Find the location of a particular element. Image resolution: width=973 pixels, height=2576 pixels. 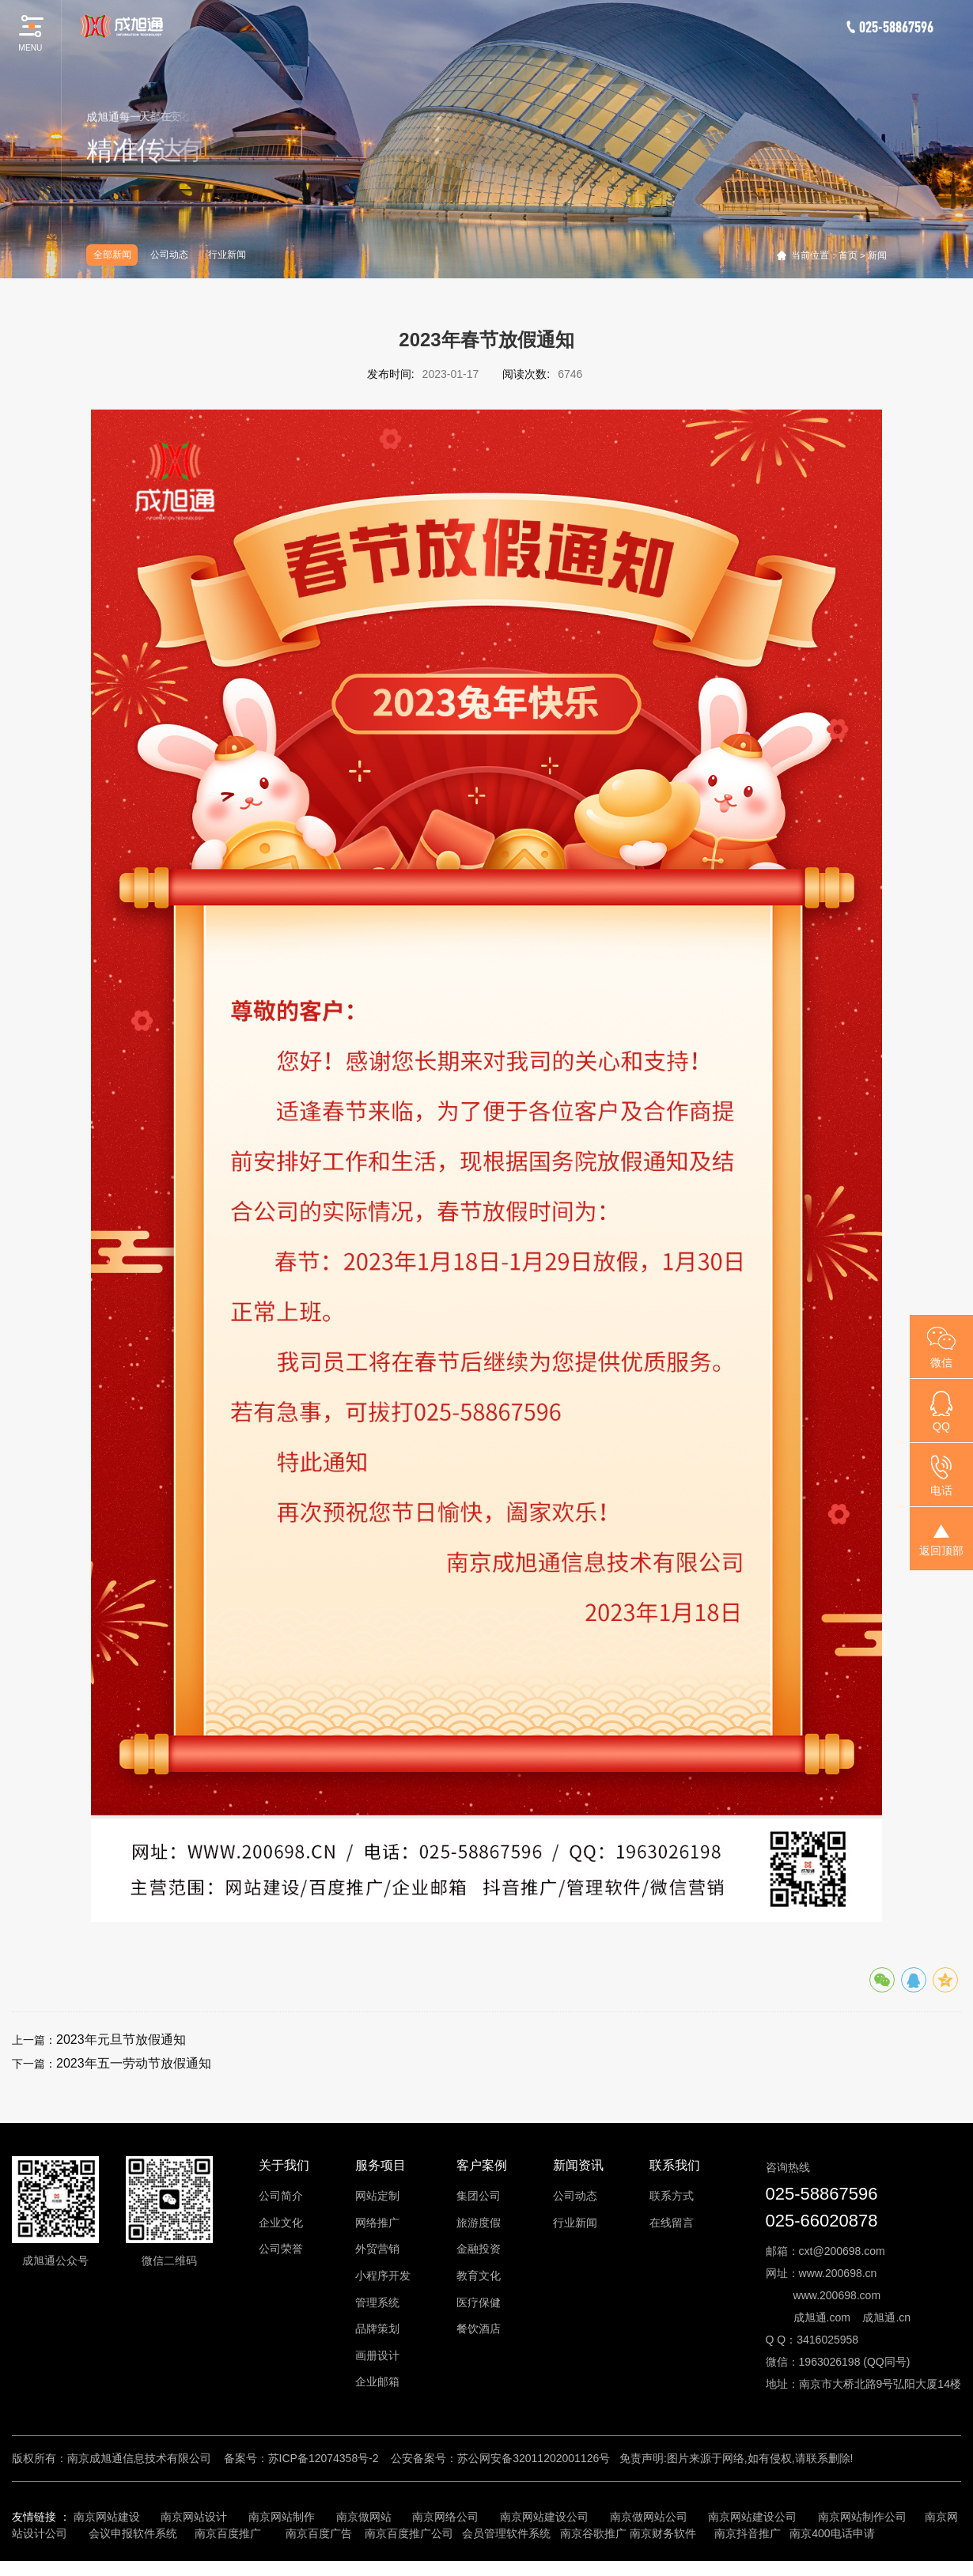

公司动态 is located at coordinates (169, 254).